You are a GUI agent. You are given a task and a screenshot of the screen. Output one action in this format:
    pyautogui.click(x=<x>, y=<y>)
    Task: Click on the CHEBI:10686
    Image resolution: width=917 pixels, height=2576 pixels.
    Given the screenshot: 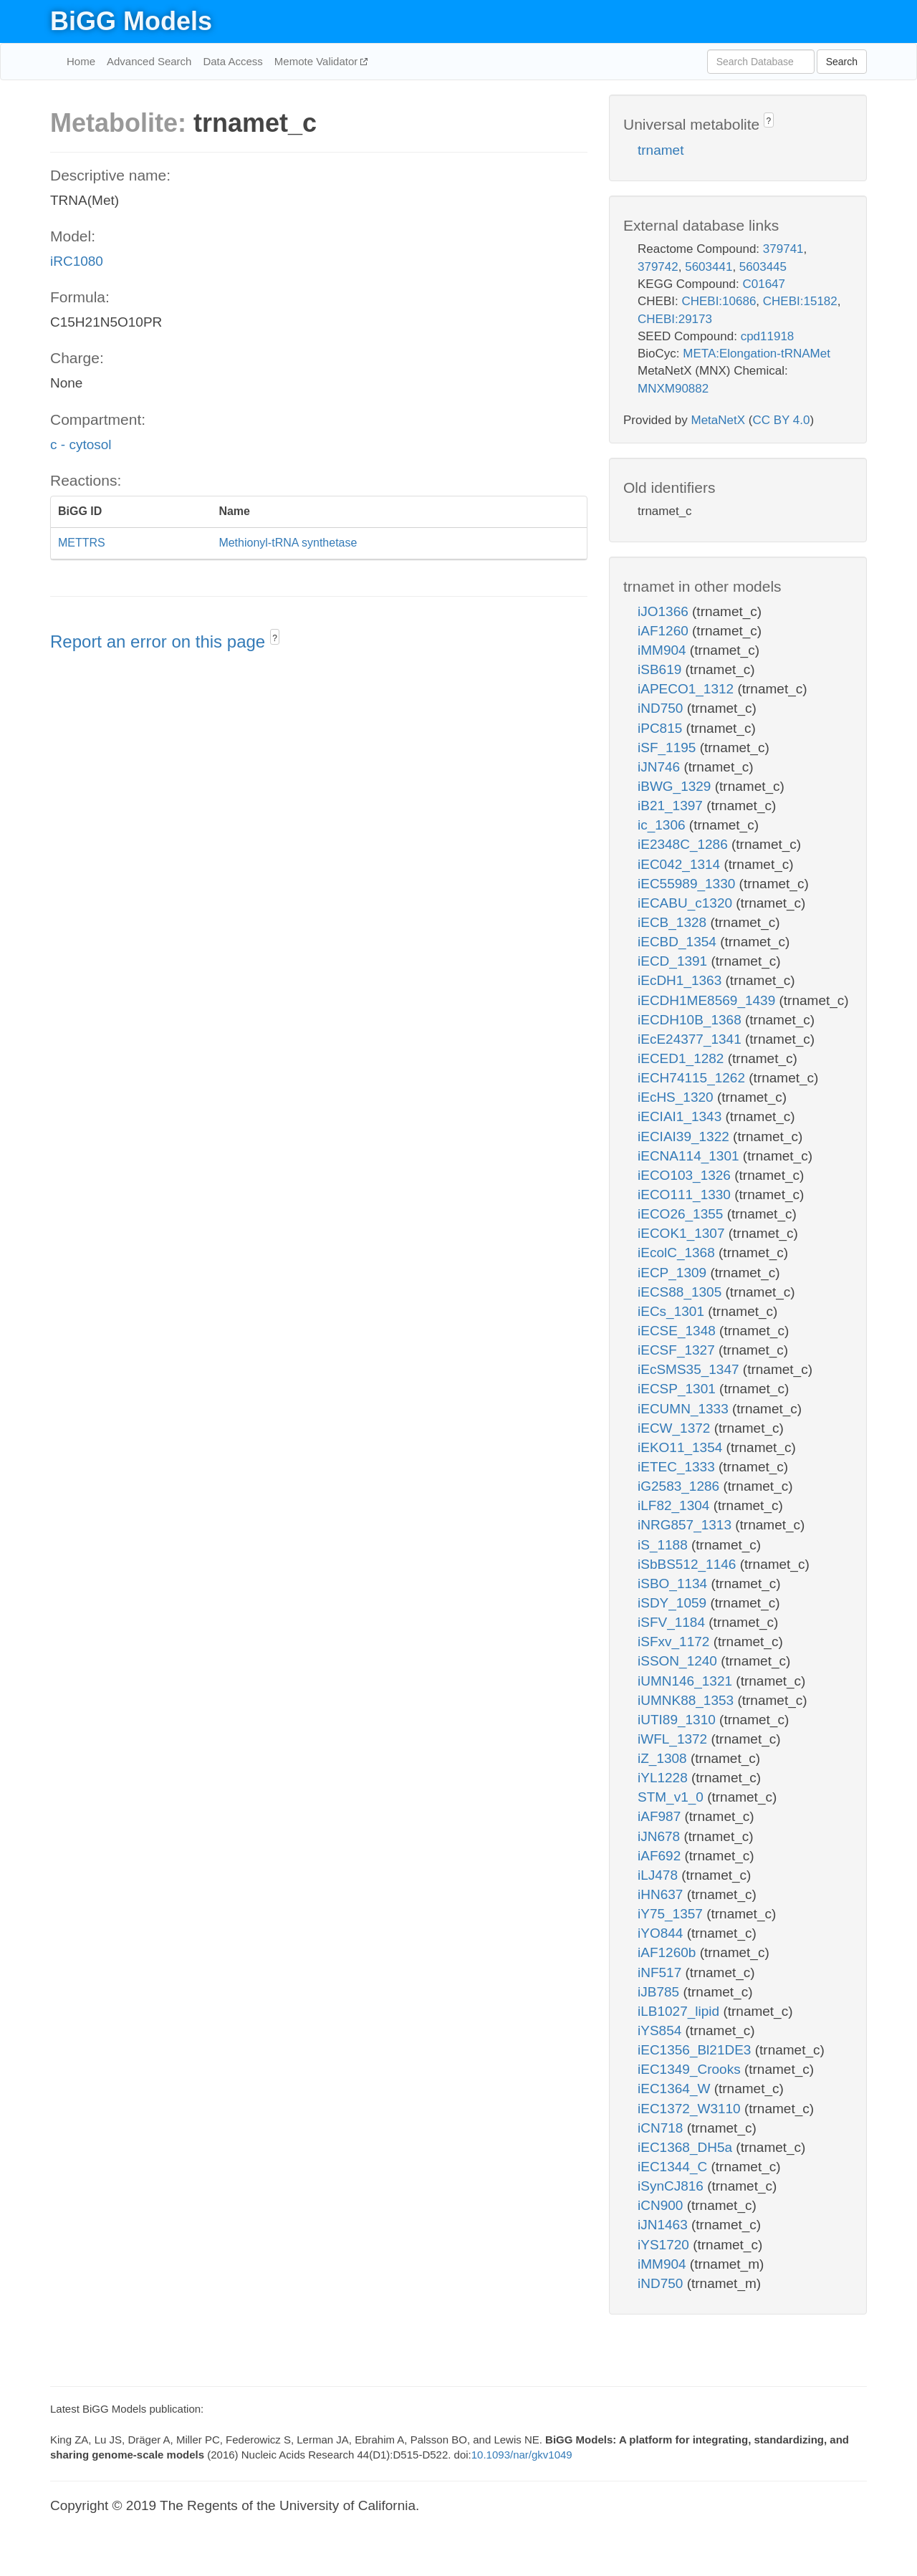 What is the action you would take?
    pyautogui.click(x=718, y=301)
    